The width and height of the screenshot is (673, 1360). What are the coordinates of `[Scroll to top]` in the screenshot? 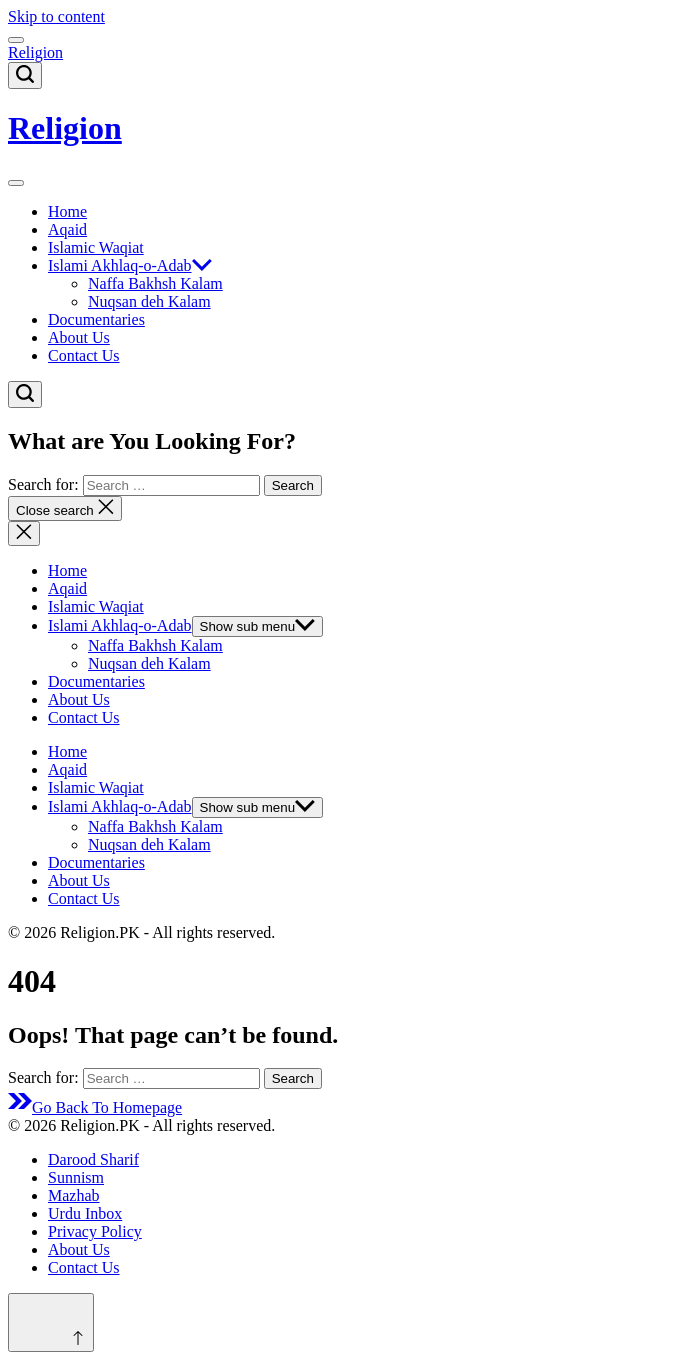 It's located at (51, 1322).